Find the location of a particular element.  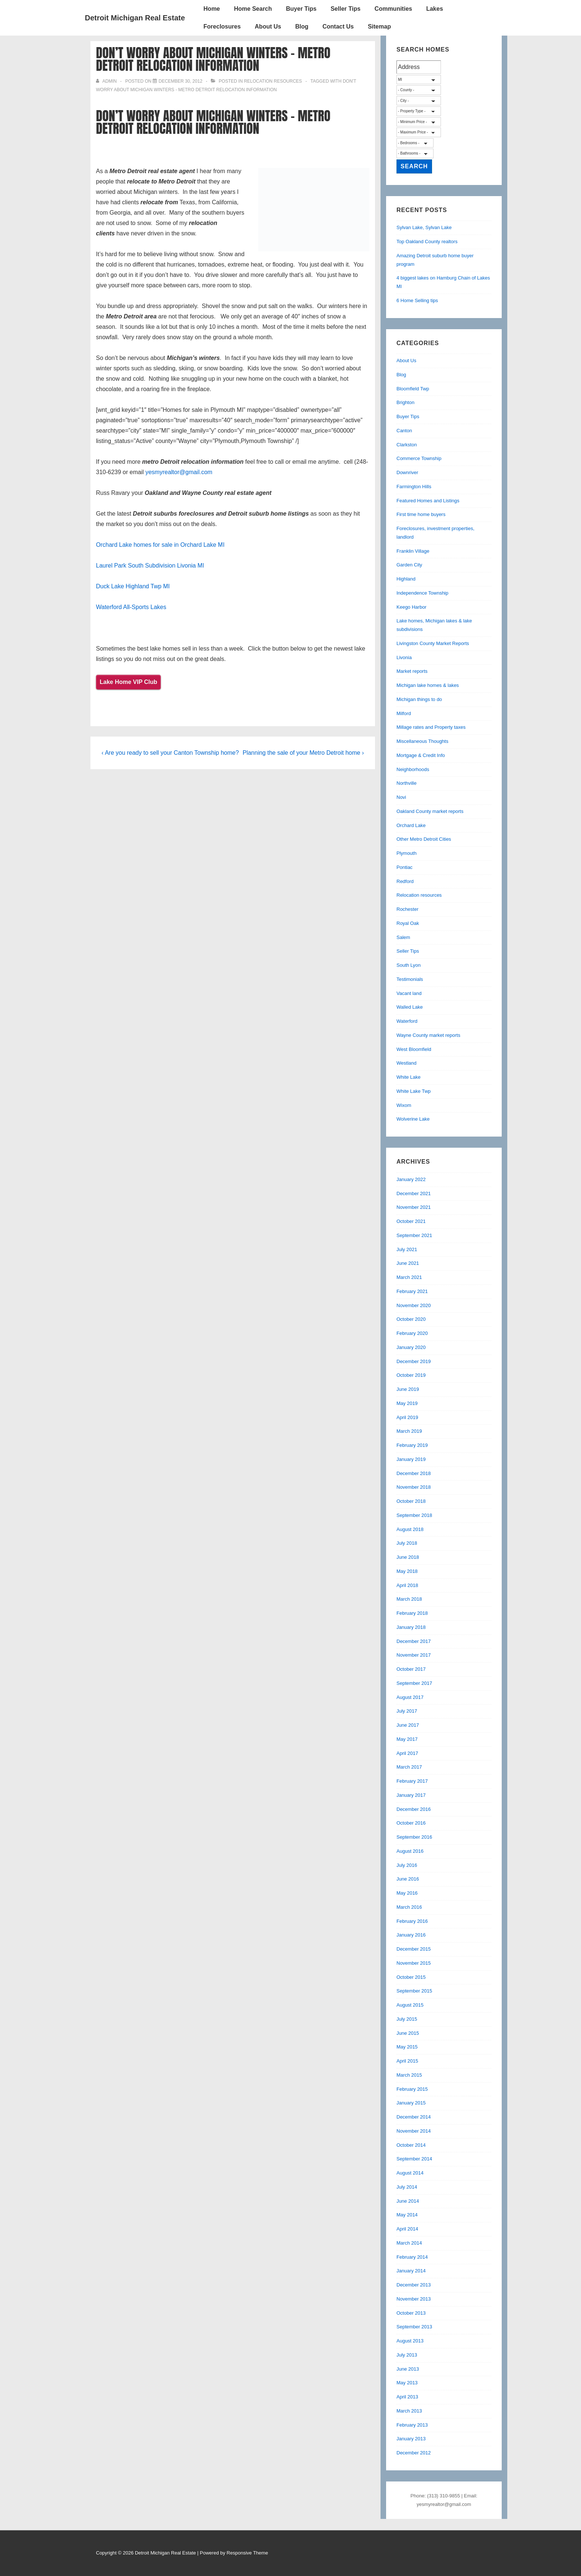

October 2019 is located at coordinates (411, 1375).